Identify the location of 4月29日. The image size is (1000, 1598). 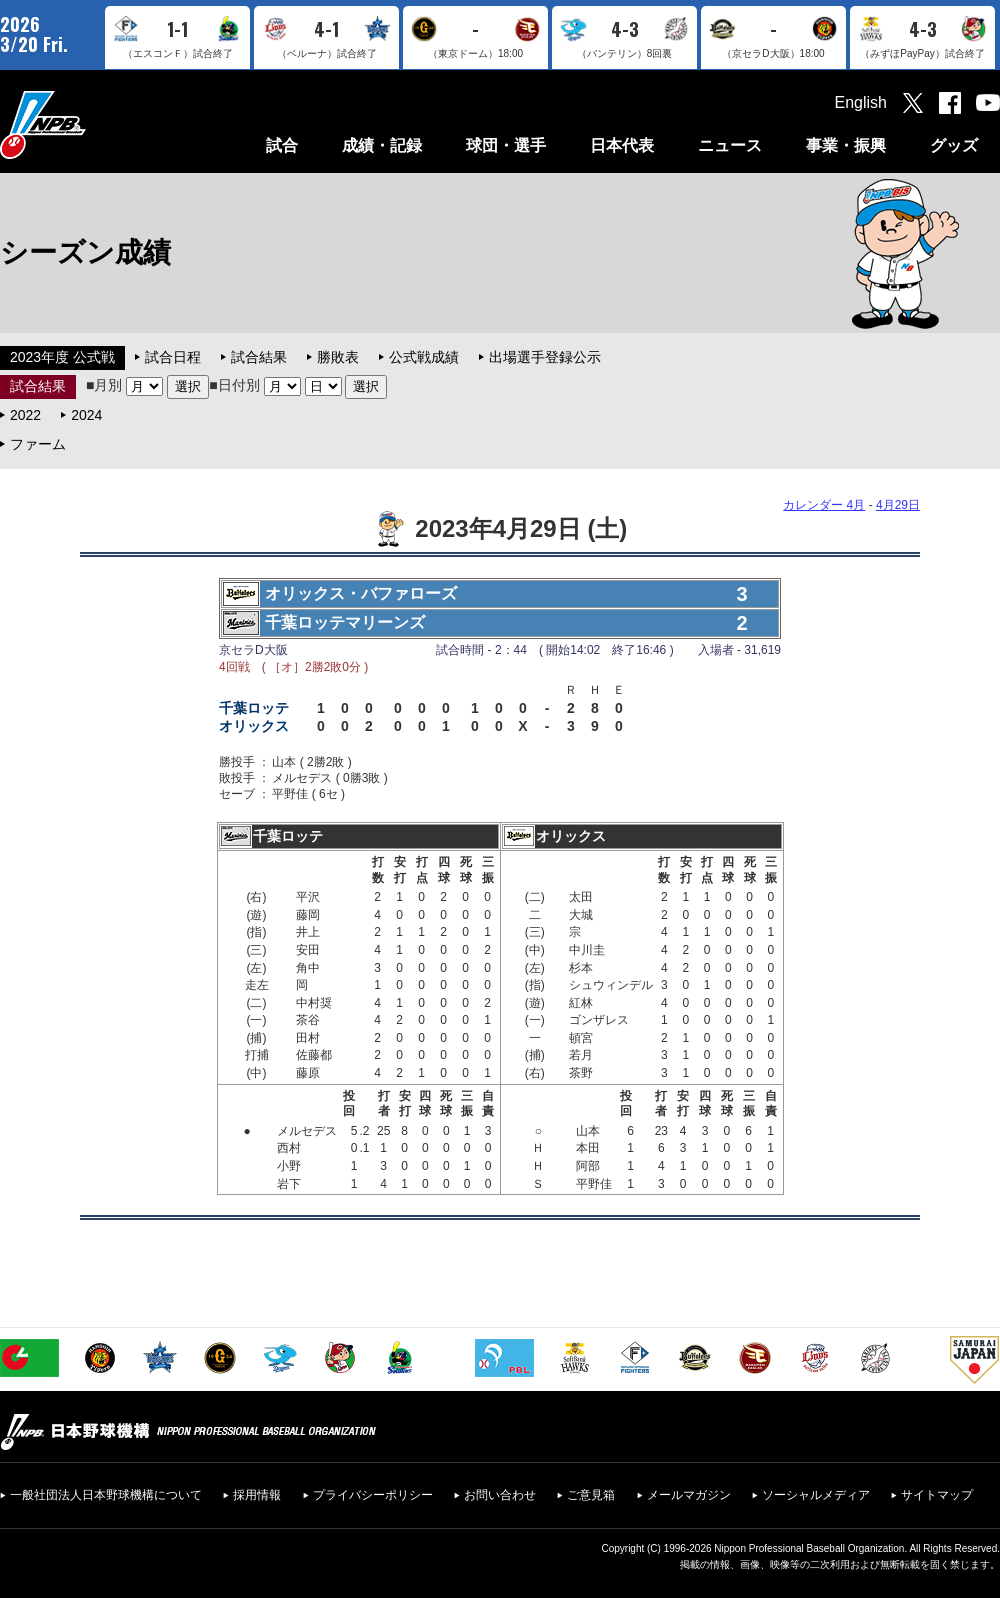
(898, 505).